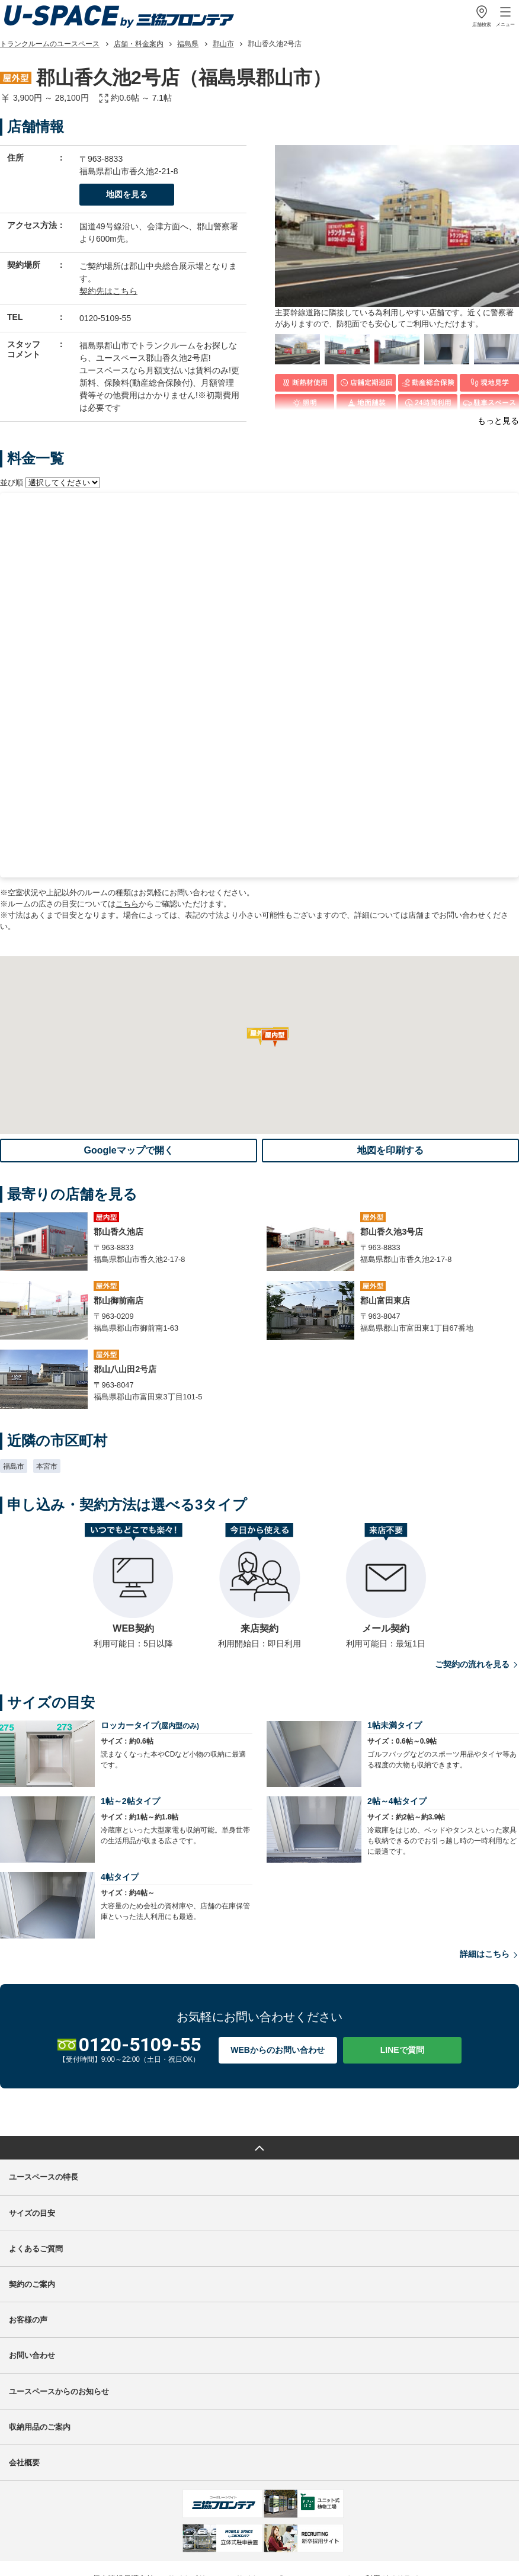 This screenshot has height=2576, width=519. I want to click on 店舗・料金案内, so click(139, 44).